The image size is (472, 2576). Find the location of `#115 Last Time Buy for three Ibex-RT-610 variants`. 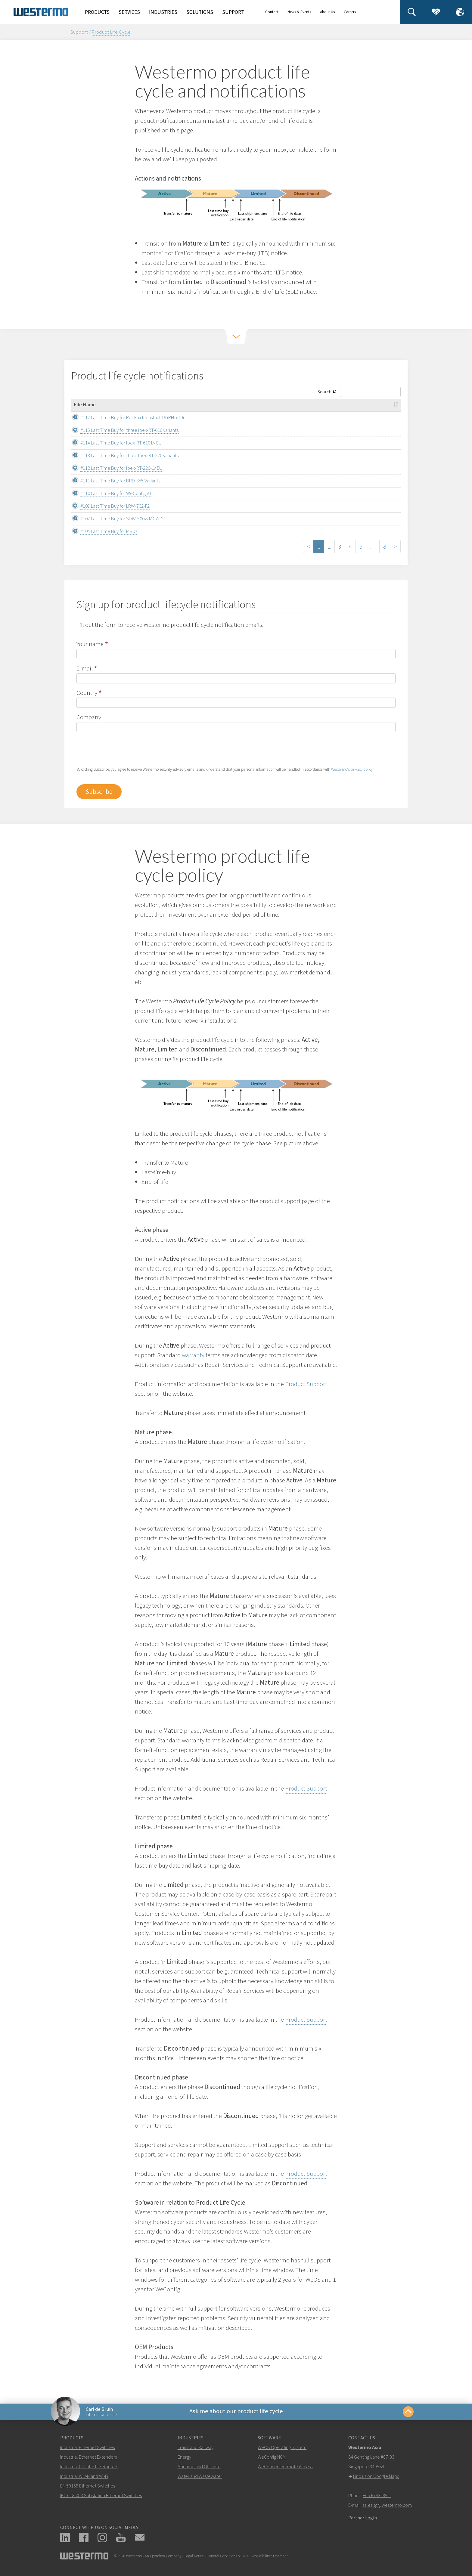

#115 Last Time Buy for three Ibex-RT-610 variants is located at coordinates (123, 430).